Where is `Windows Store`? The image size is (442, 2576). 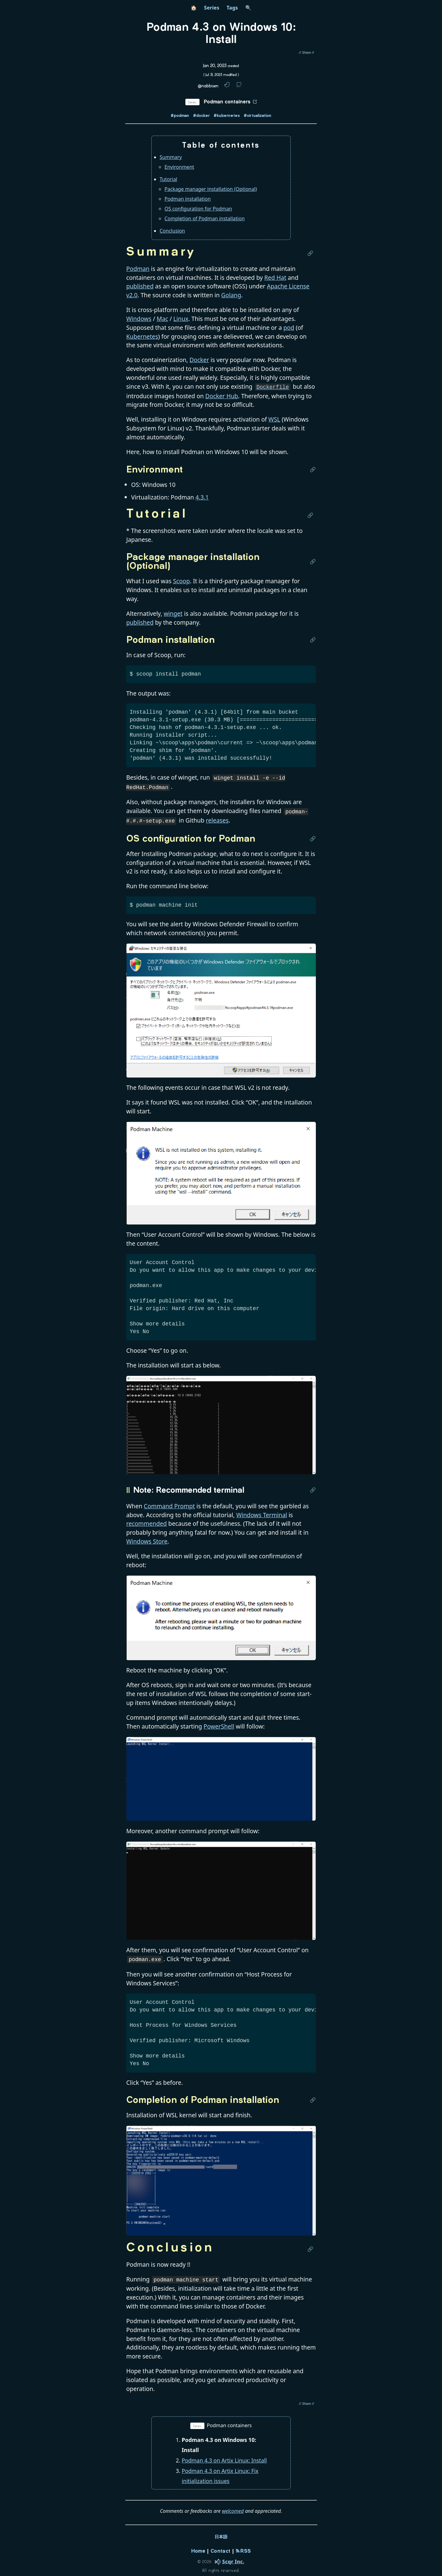 Windows Store is located at coordinates (146, 1538).